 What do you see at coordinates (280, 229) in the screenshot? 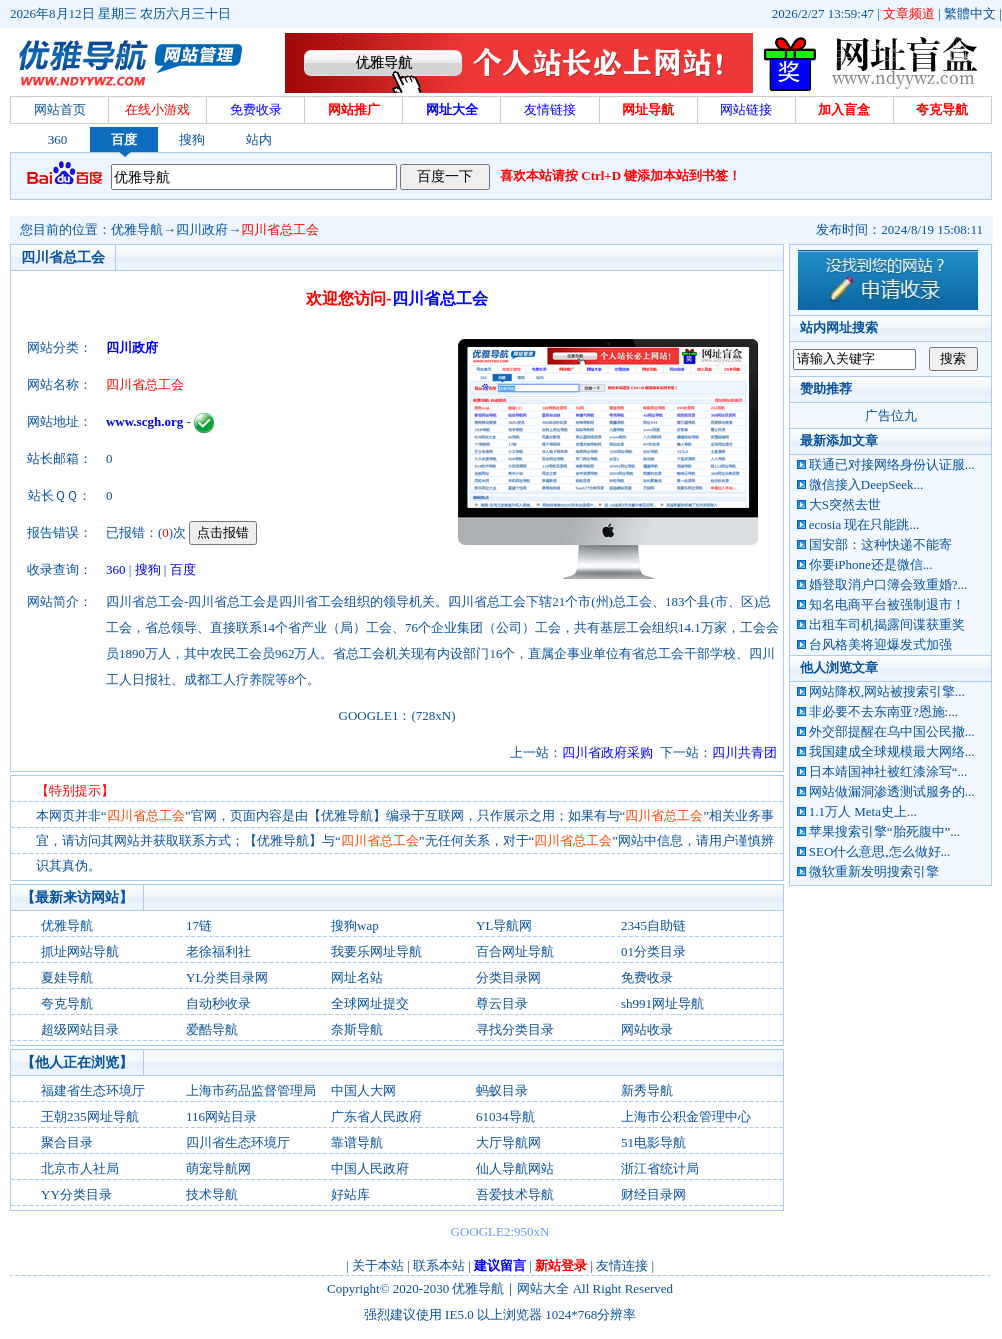
I see `四川省总工会` at bounding box center [280, 229].